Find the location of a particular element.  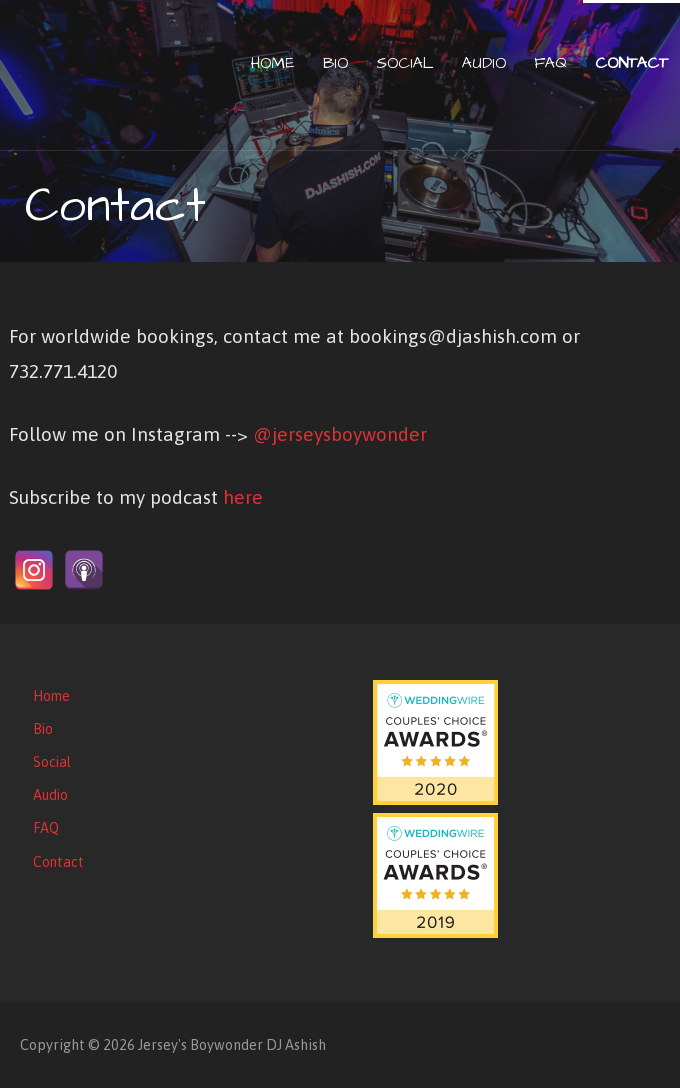

Bio is located at coordinates (335, 63).